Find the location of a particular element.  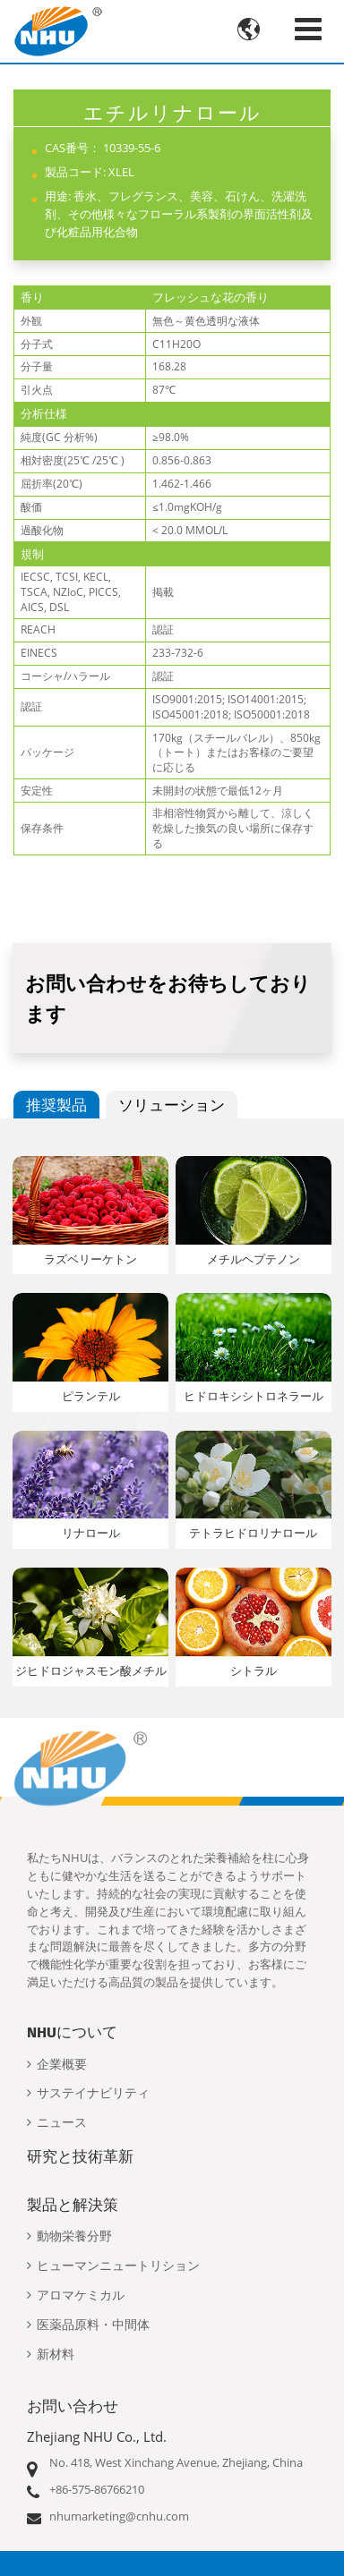

動物栄養分野 is located at coordinates (74, 2236).